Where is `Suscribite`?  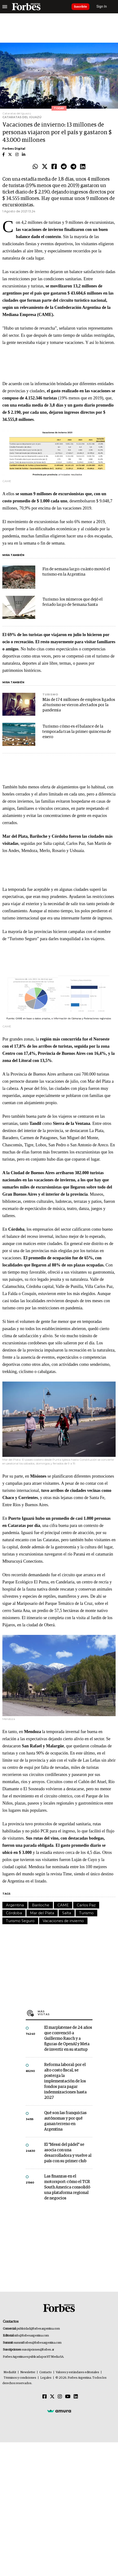 Suscribite is located at coordinates (80, 6).